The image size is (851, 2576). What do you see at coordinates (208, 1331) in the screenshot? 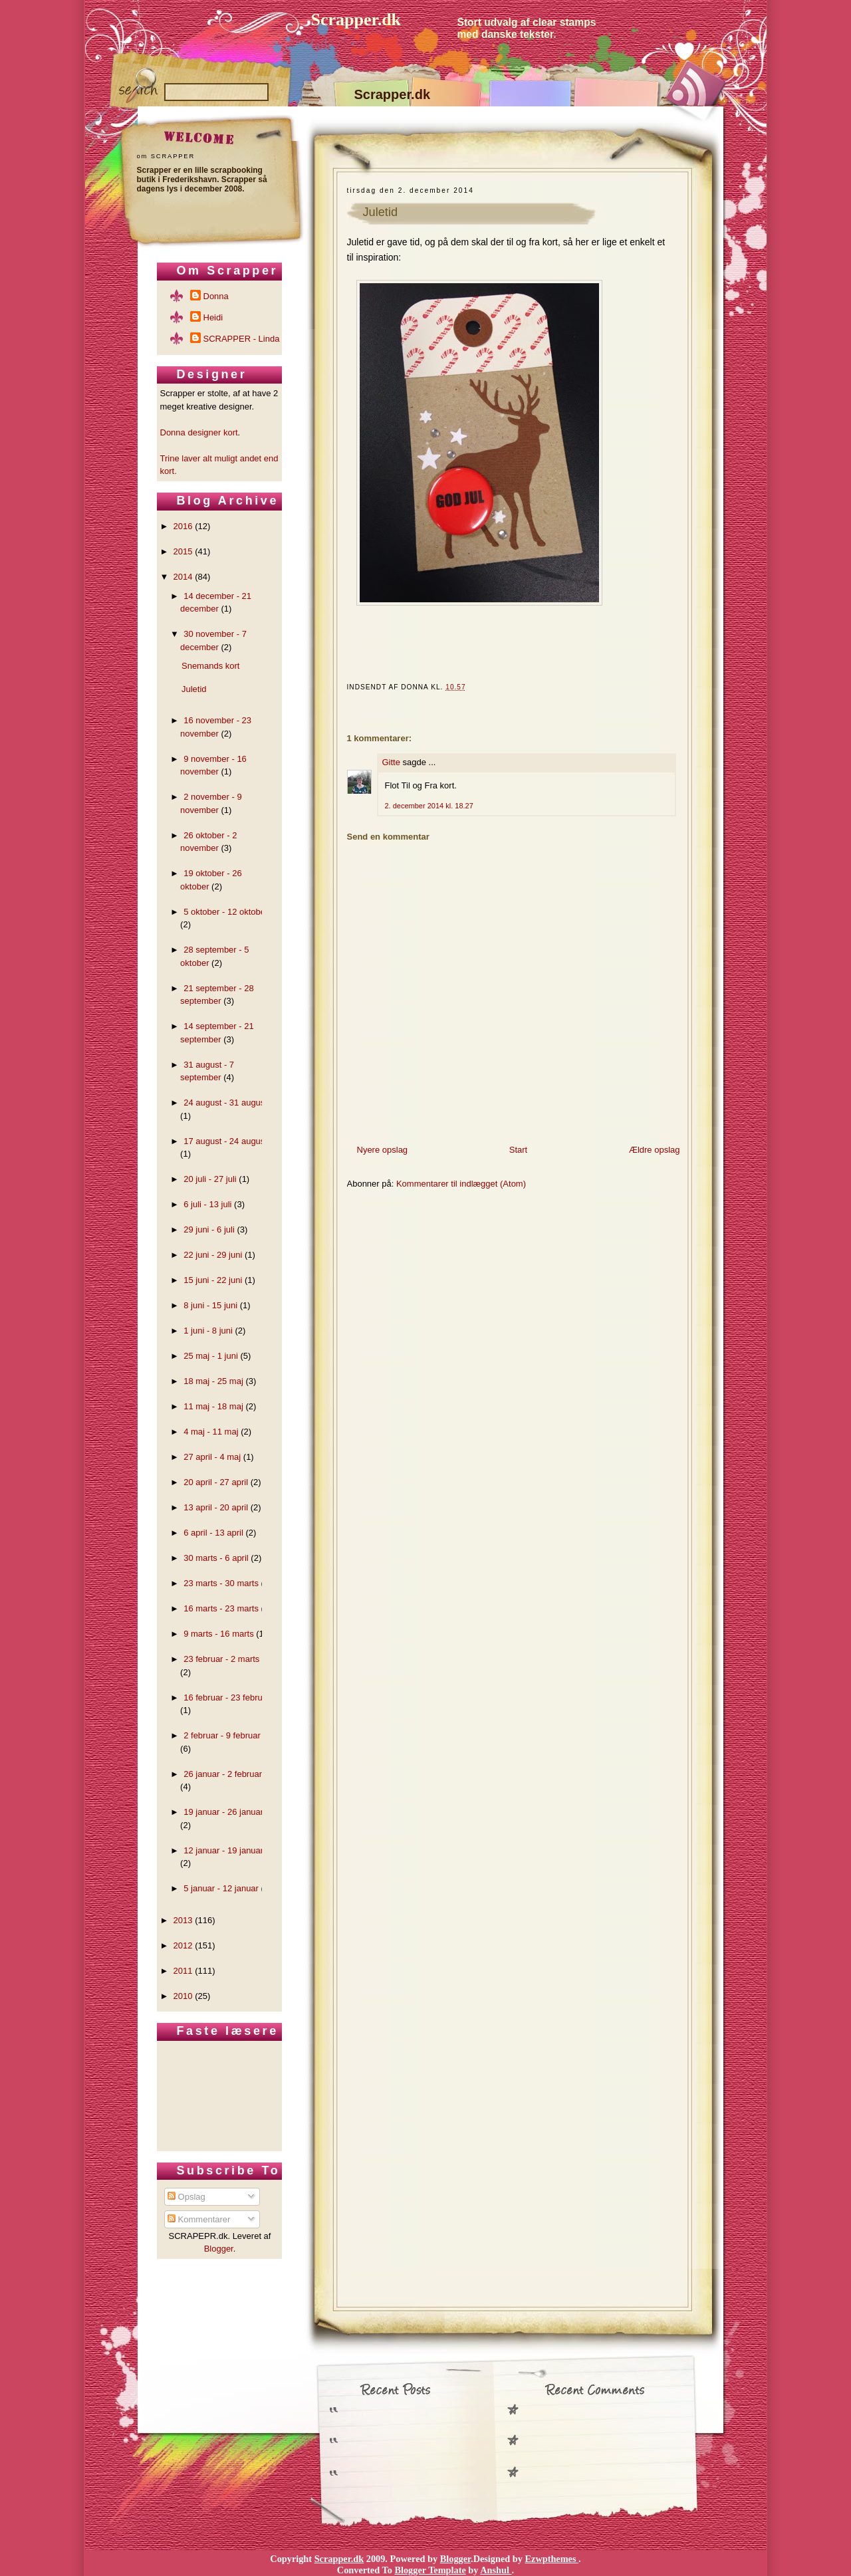
I see `1 juni - 8 juni` at bounding box center [208, 1331].